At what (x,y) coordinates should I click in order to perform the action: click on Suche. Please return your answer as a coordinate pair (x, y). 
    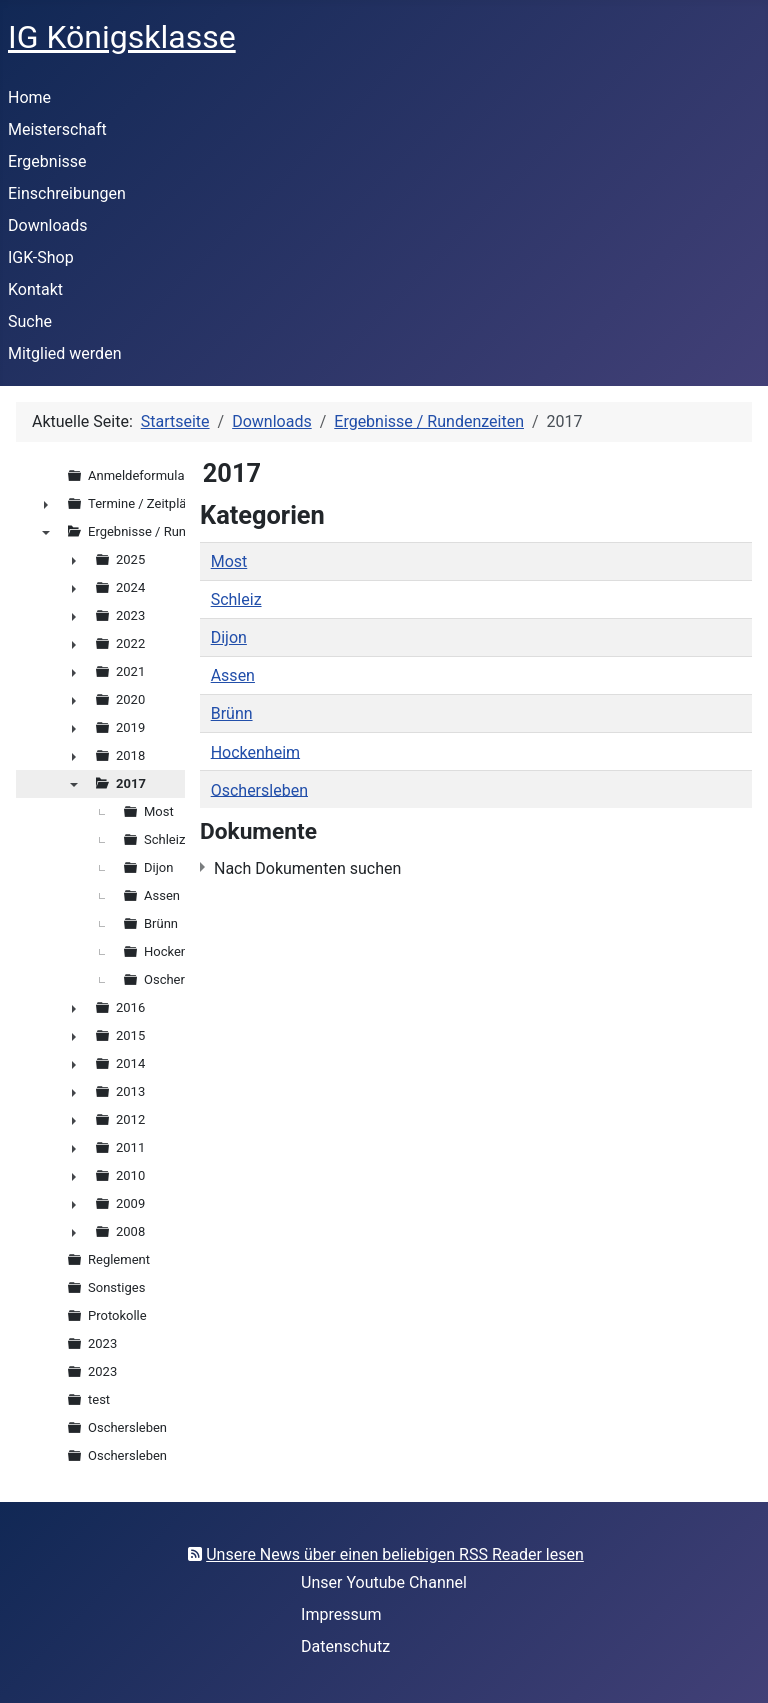
    Looking at the image, I should click on (30, 321).